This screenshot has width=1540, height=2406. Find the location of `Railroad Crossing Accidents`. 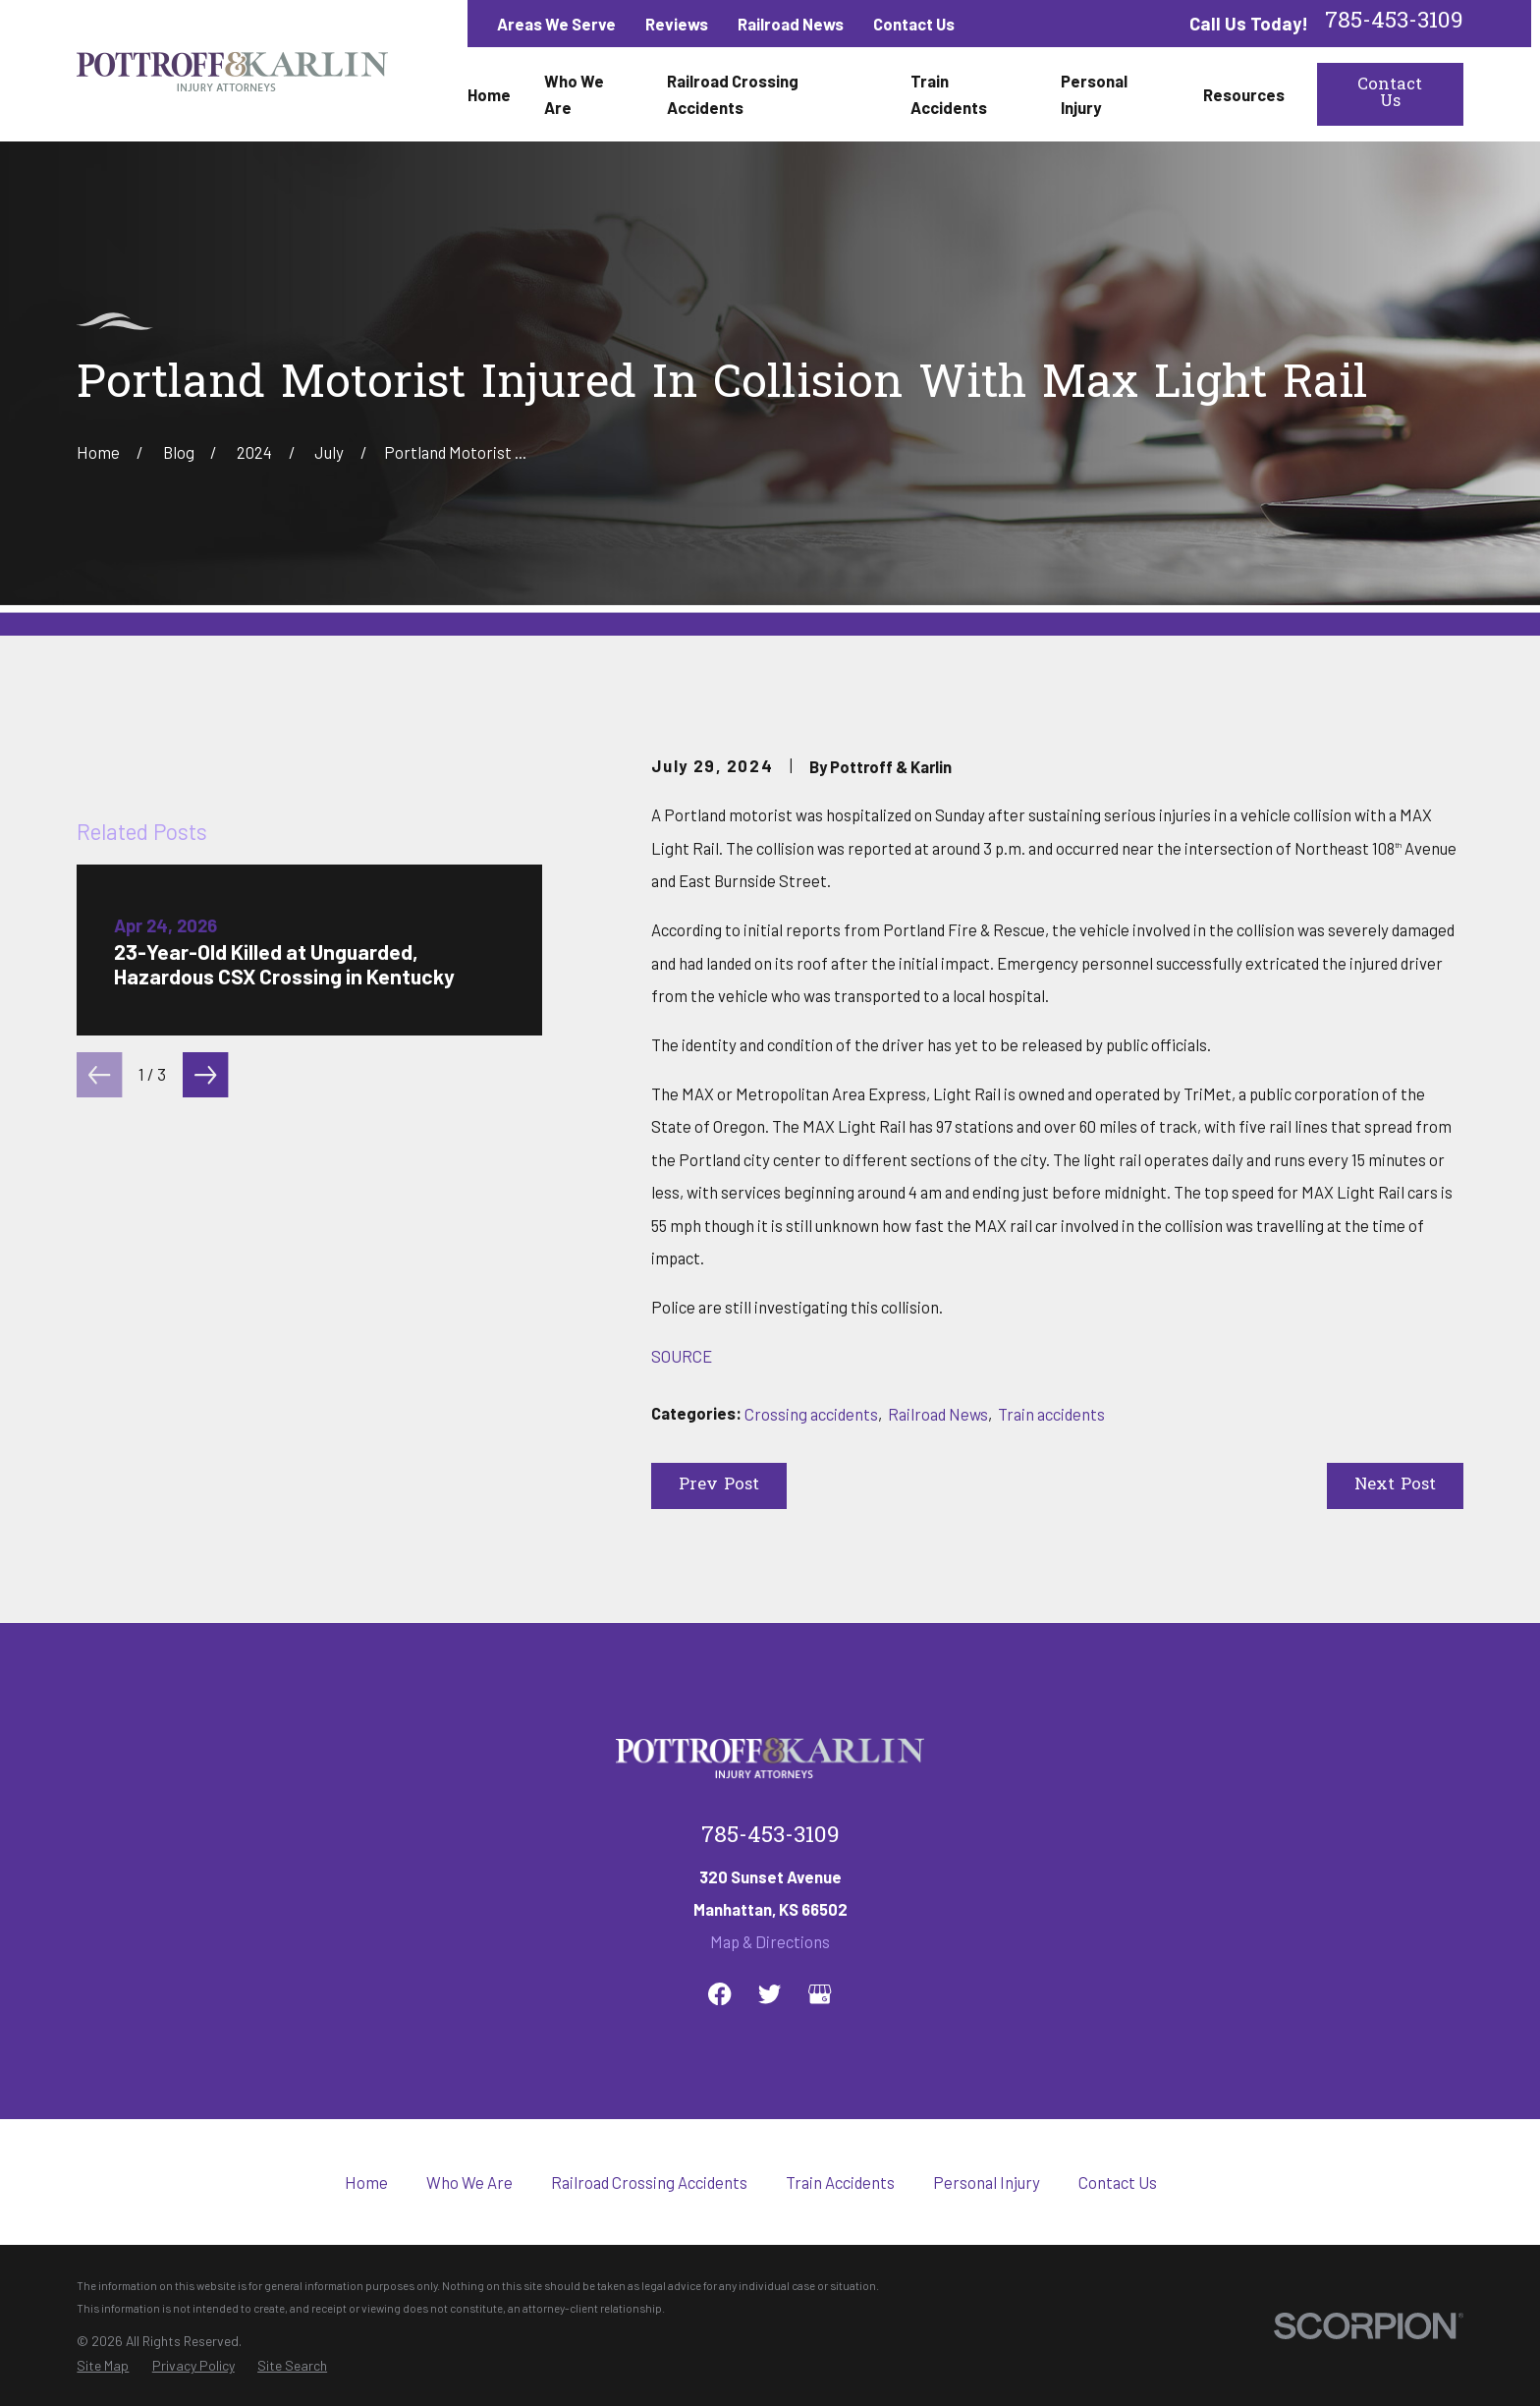

Railroad Crossing Accidents is located at coordinates (649, 2236).